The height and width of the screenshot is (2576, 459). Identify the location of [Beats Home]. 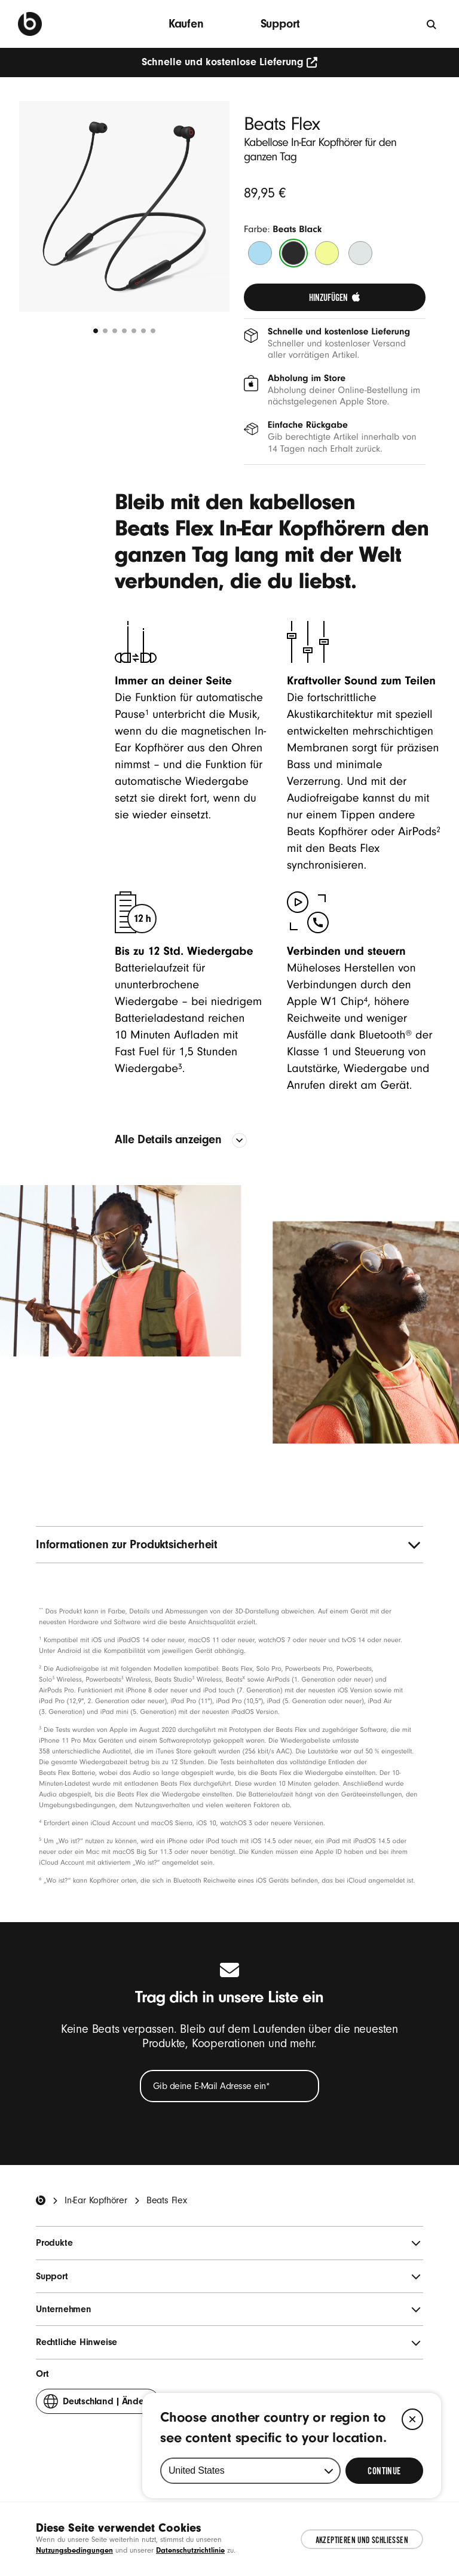
(40, 2200).